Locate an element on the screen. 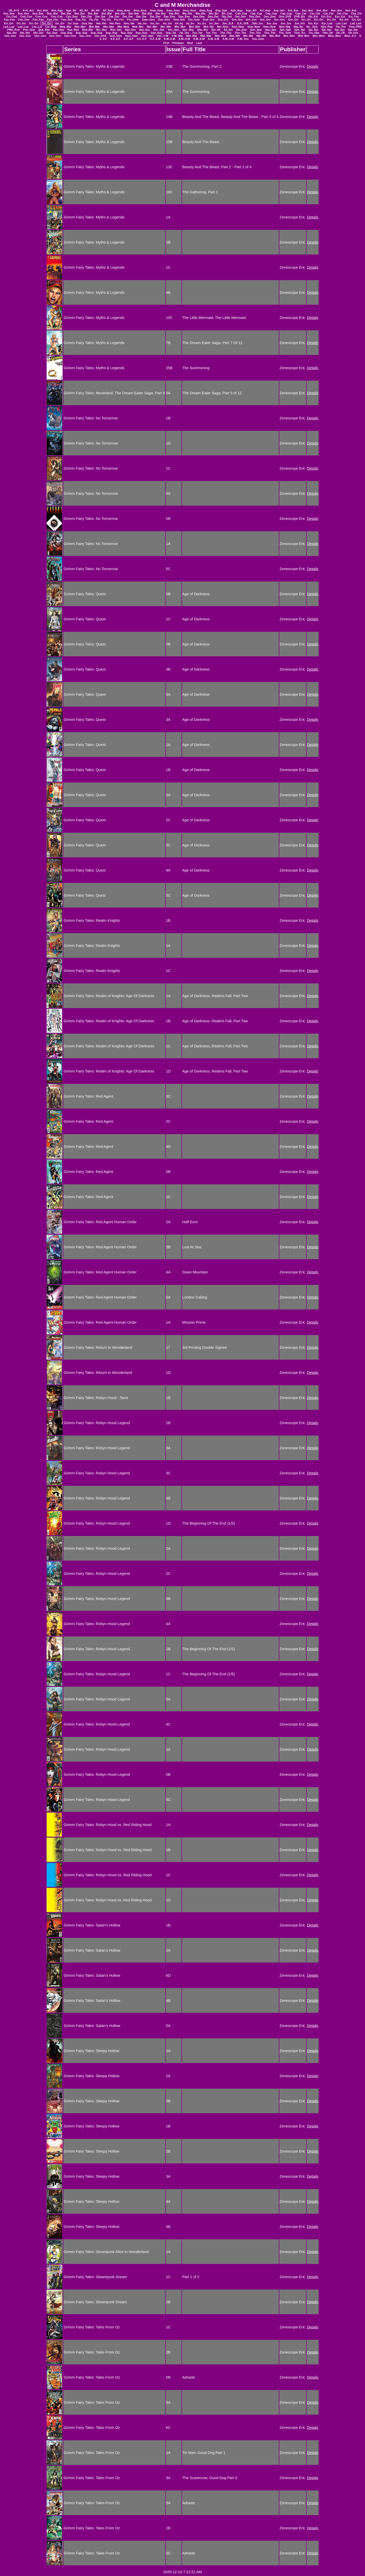 The height and width of the screenshot is (2576, 365). Doo..DV8 is located at coordinates (285, 16).